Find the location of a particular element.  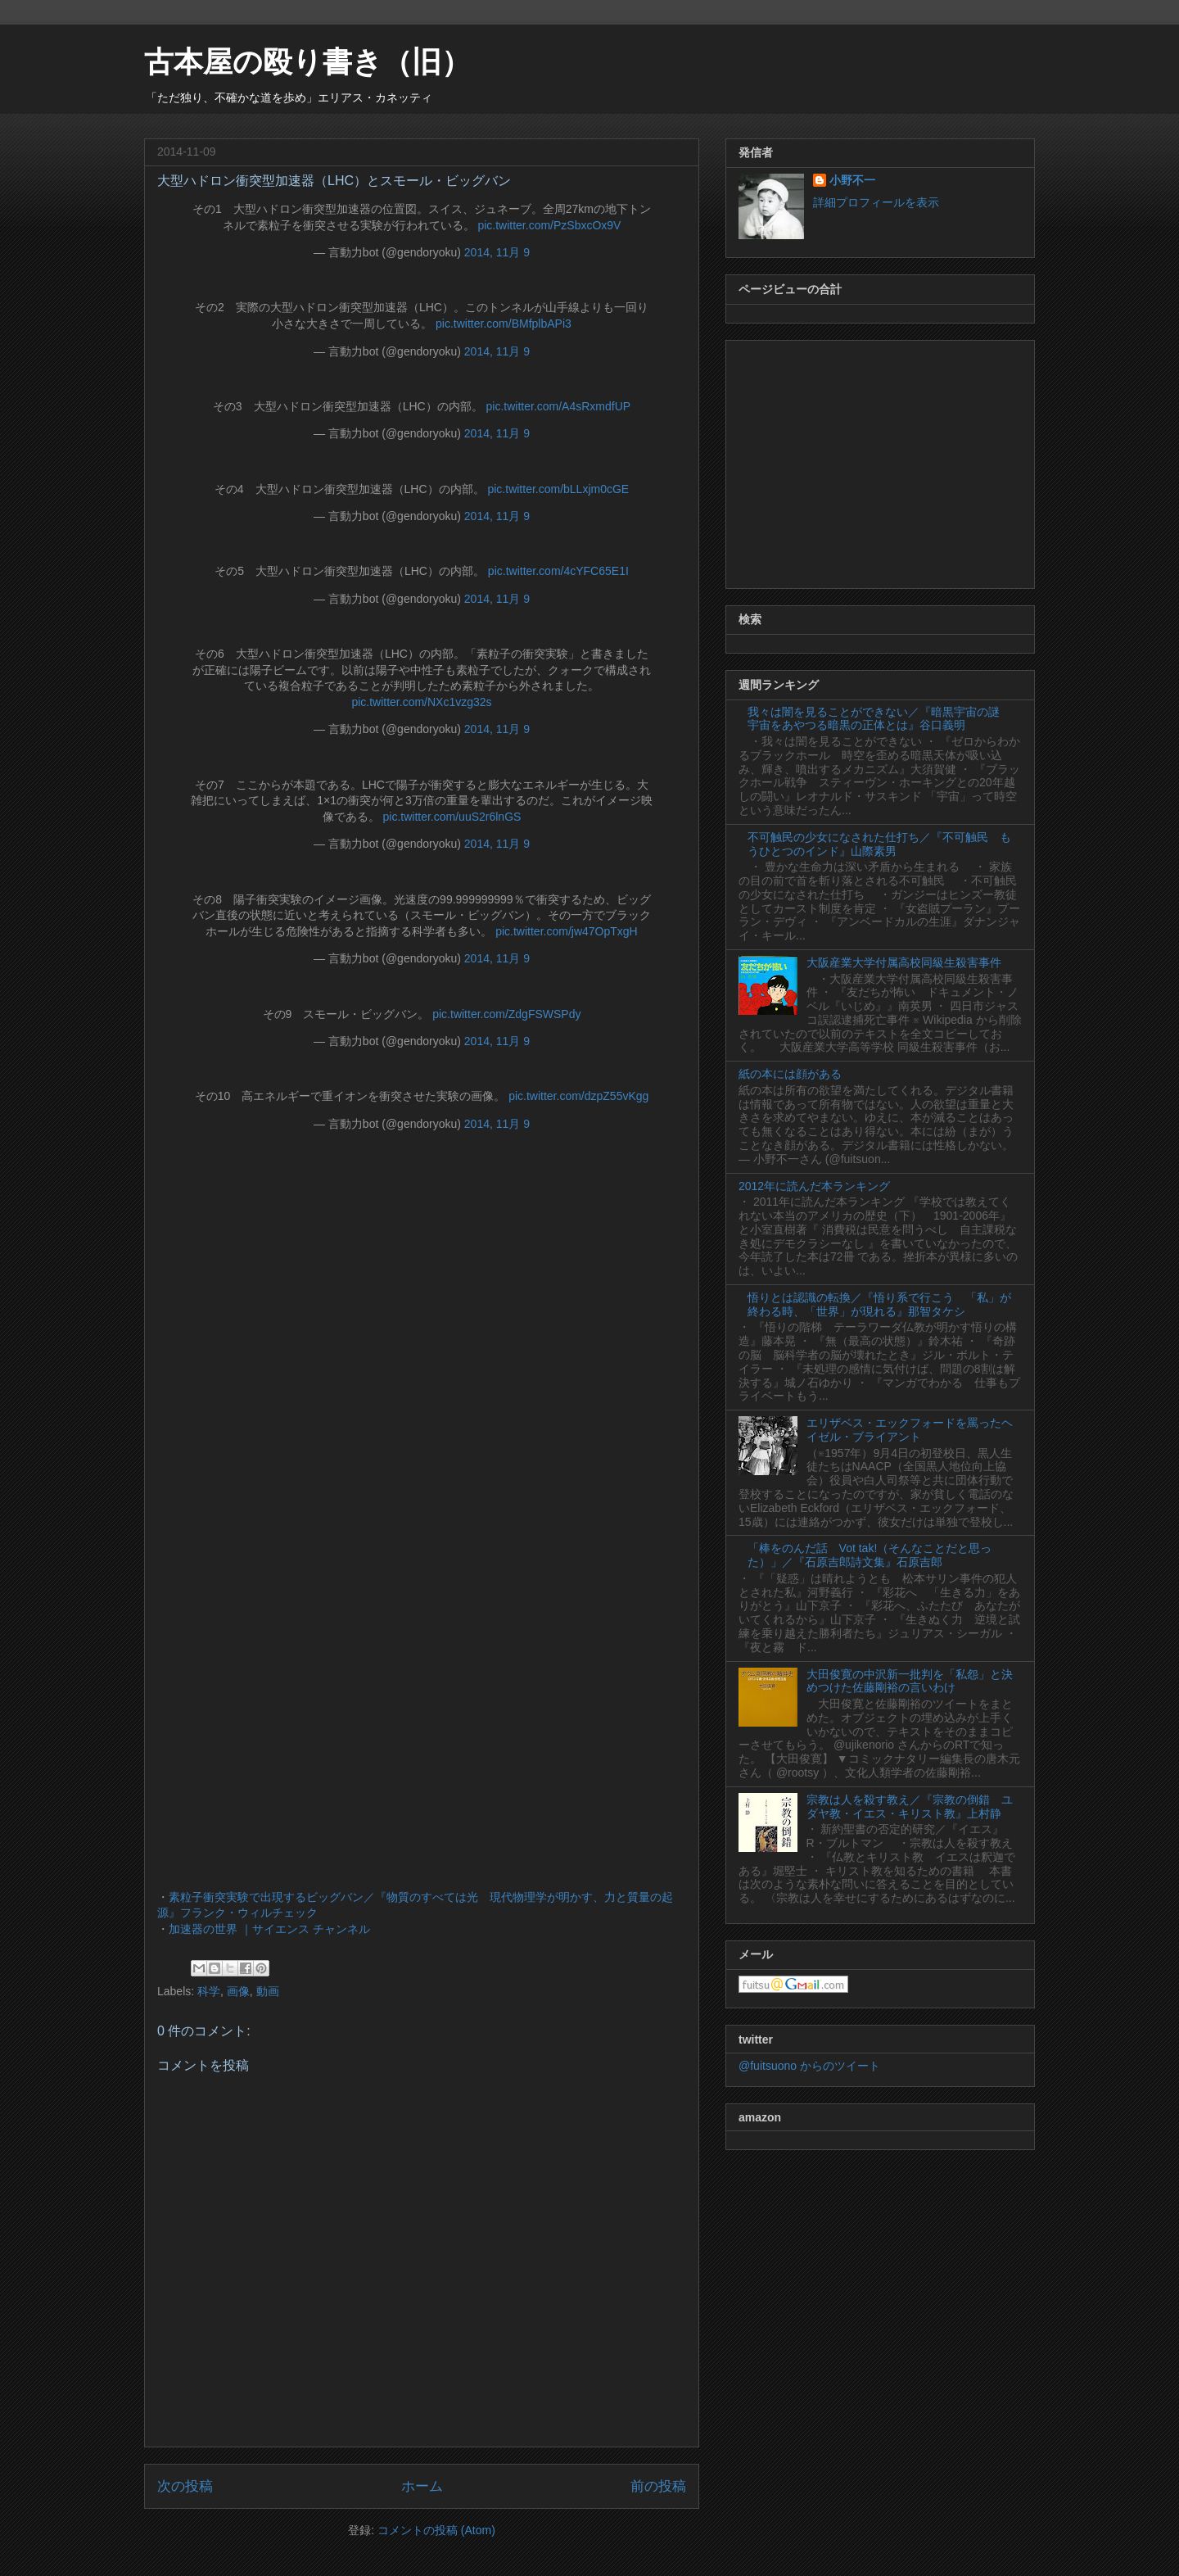

pic.twitter.com/jw47OpTxgH is located at coordinates (566, 931).